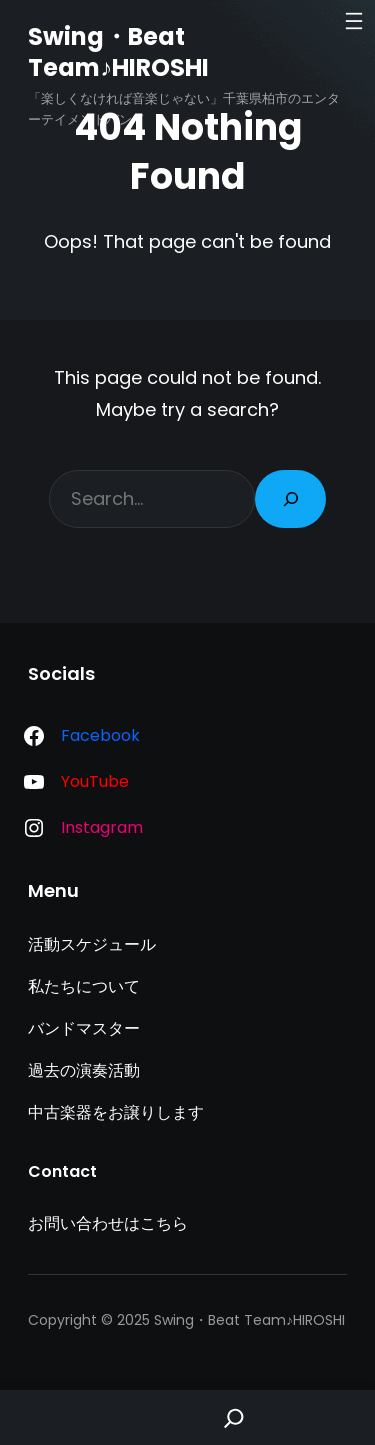 This screenshot has width=375, height=1445. I want to click on Swing・Beat Team♪HIROSHI, so click(118, 52).